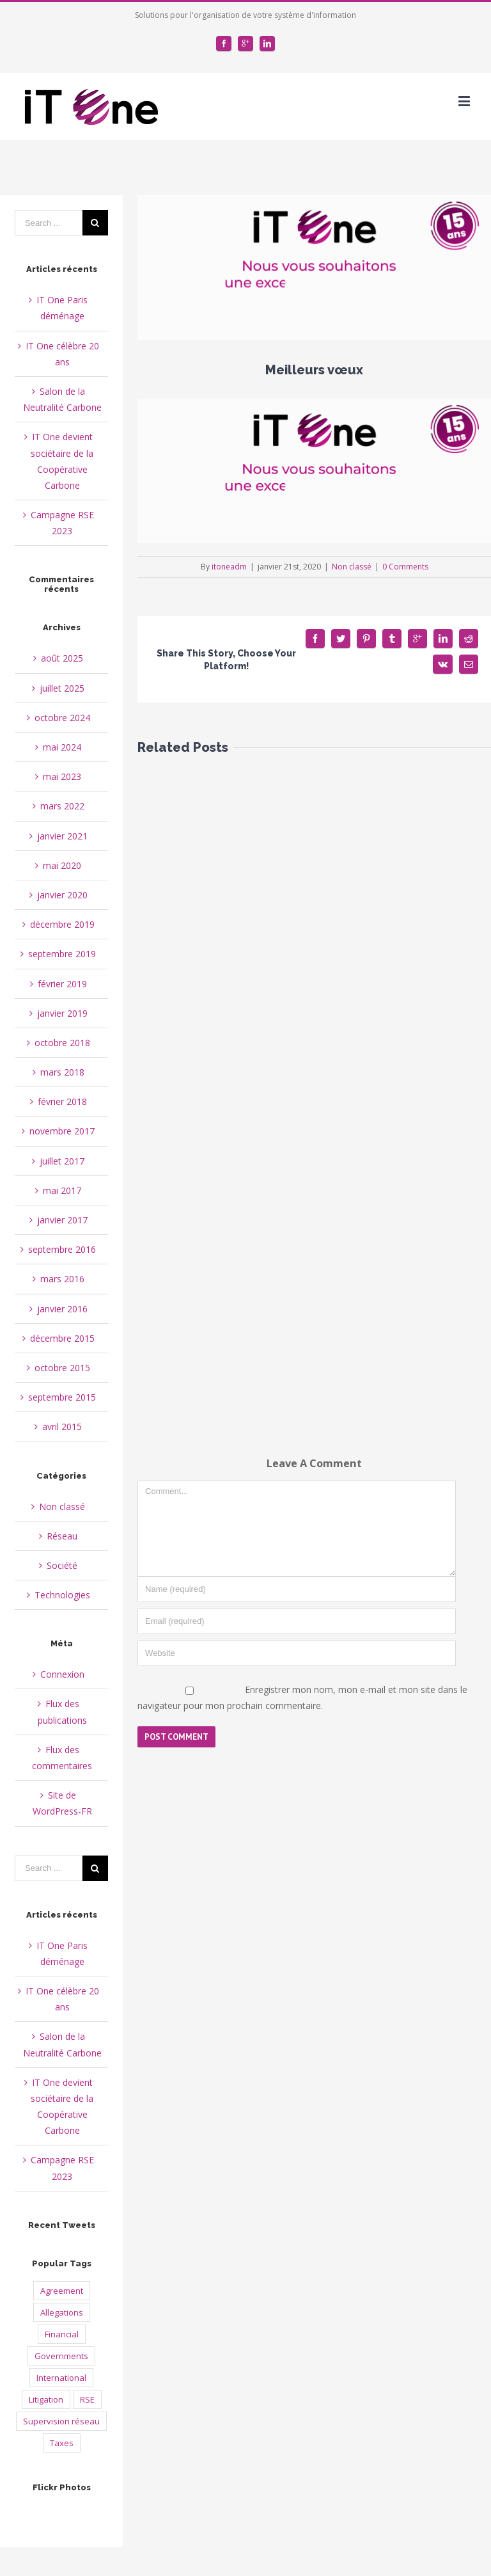 This screenshot has width=491, height=2576. Describe the element at coordinates (62, 1249) in the screenshot. I see `septembre 2016` at that location.